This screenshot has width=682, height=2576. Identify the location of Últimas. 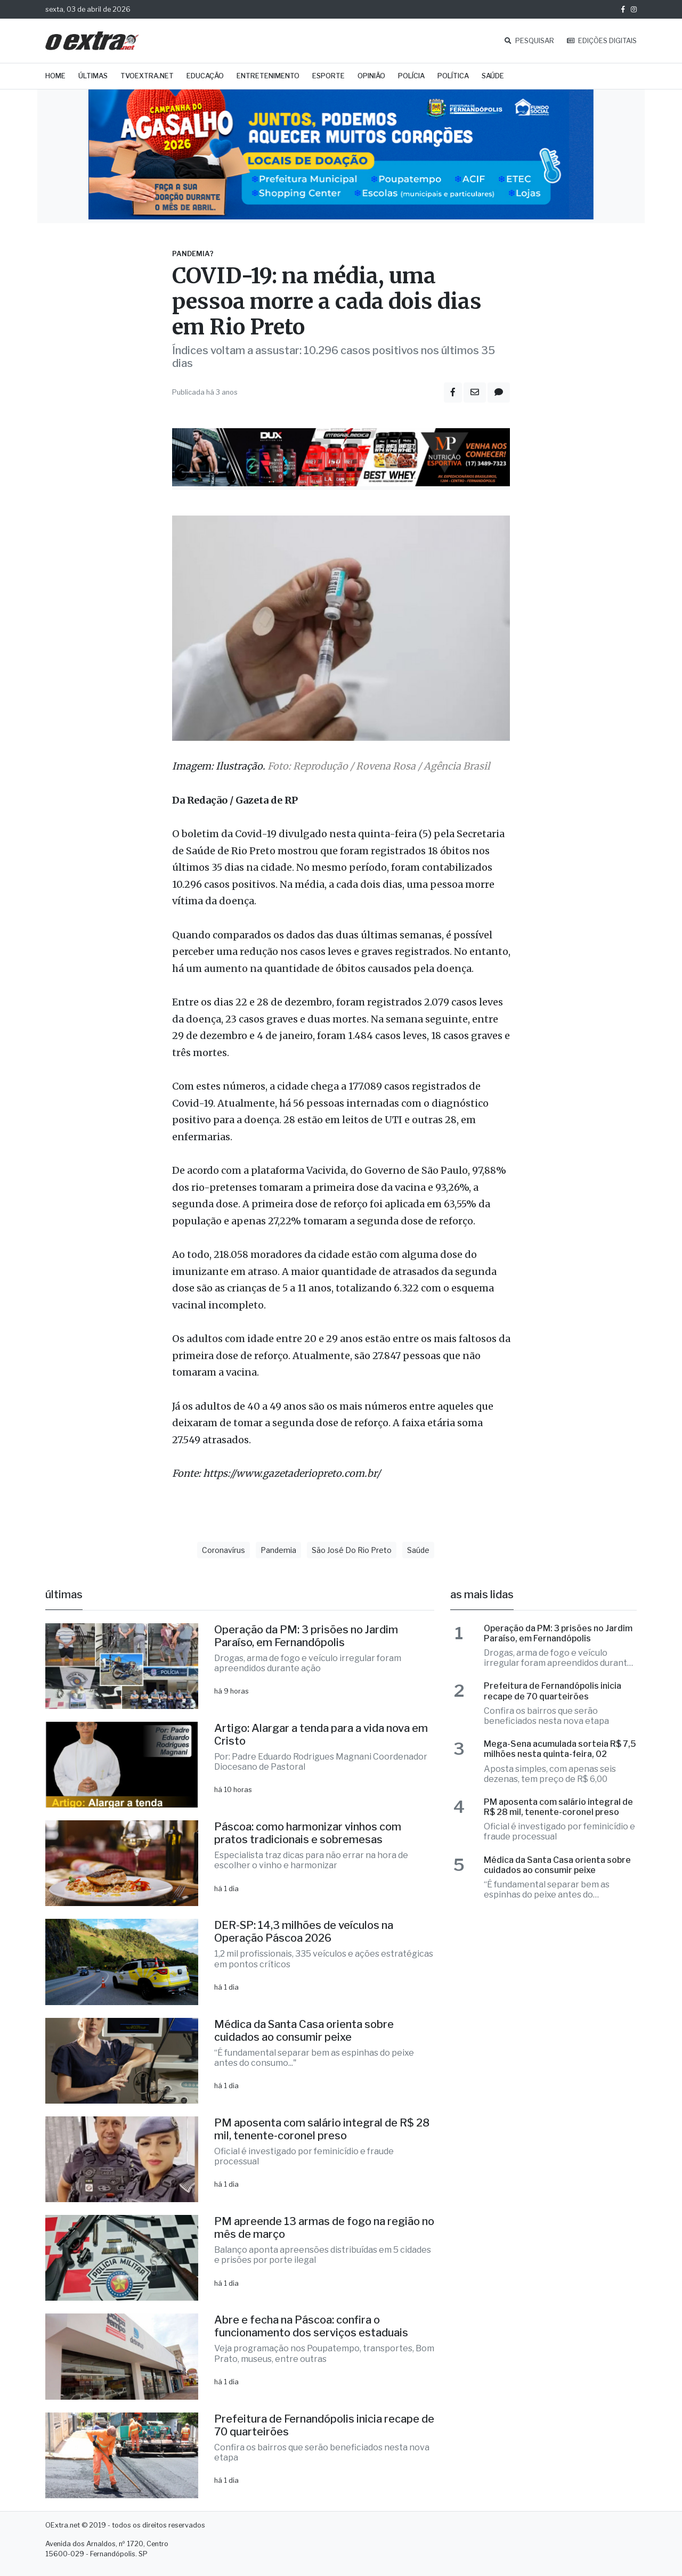
(93, 76).